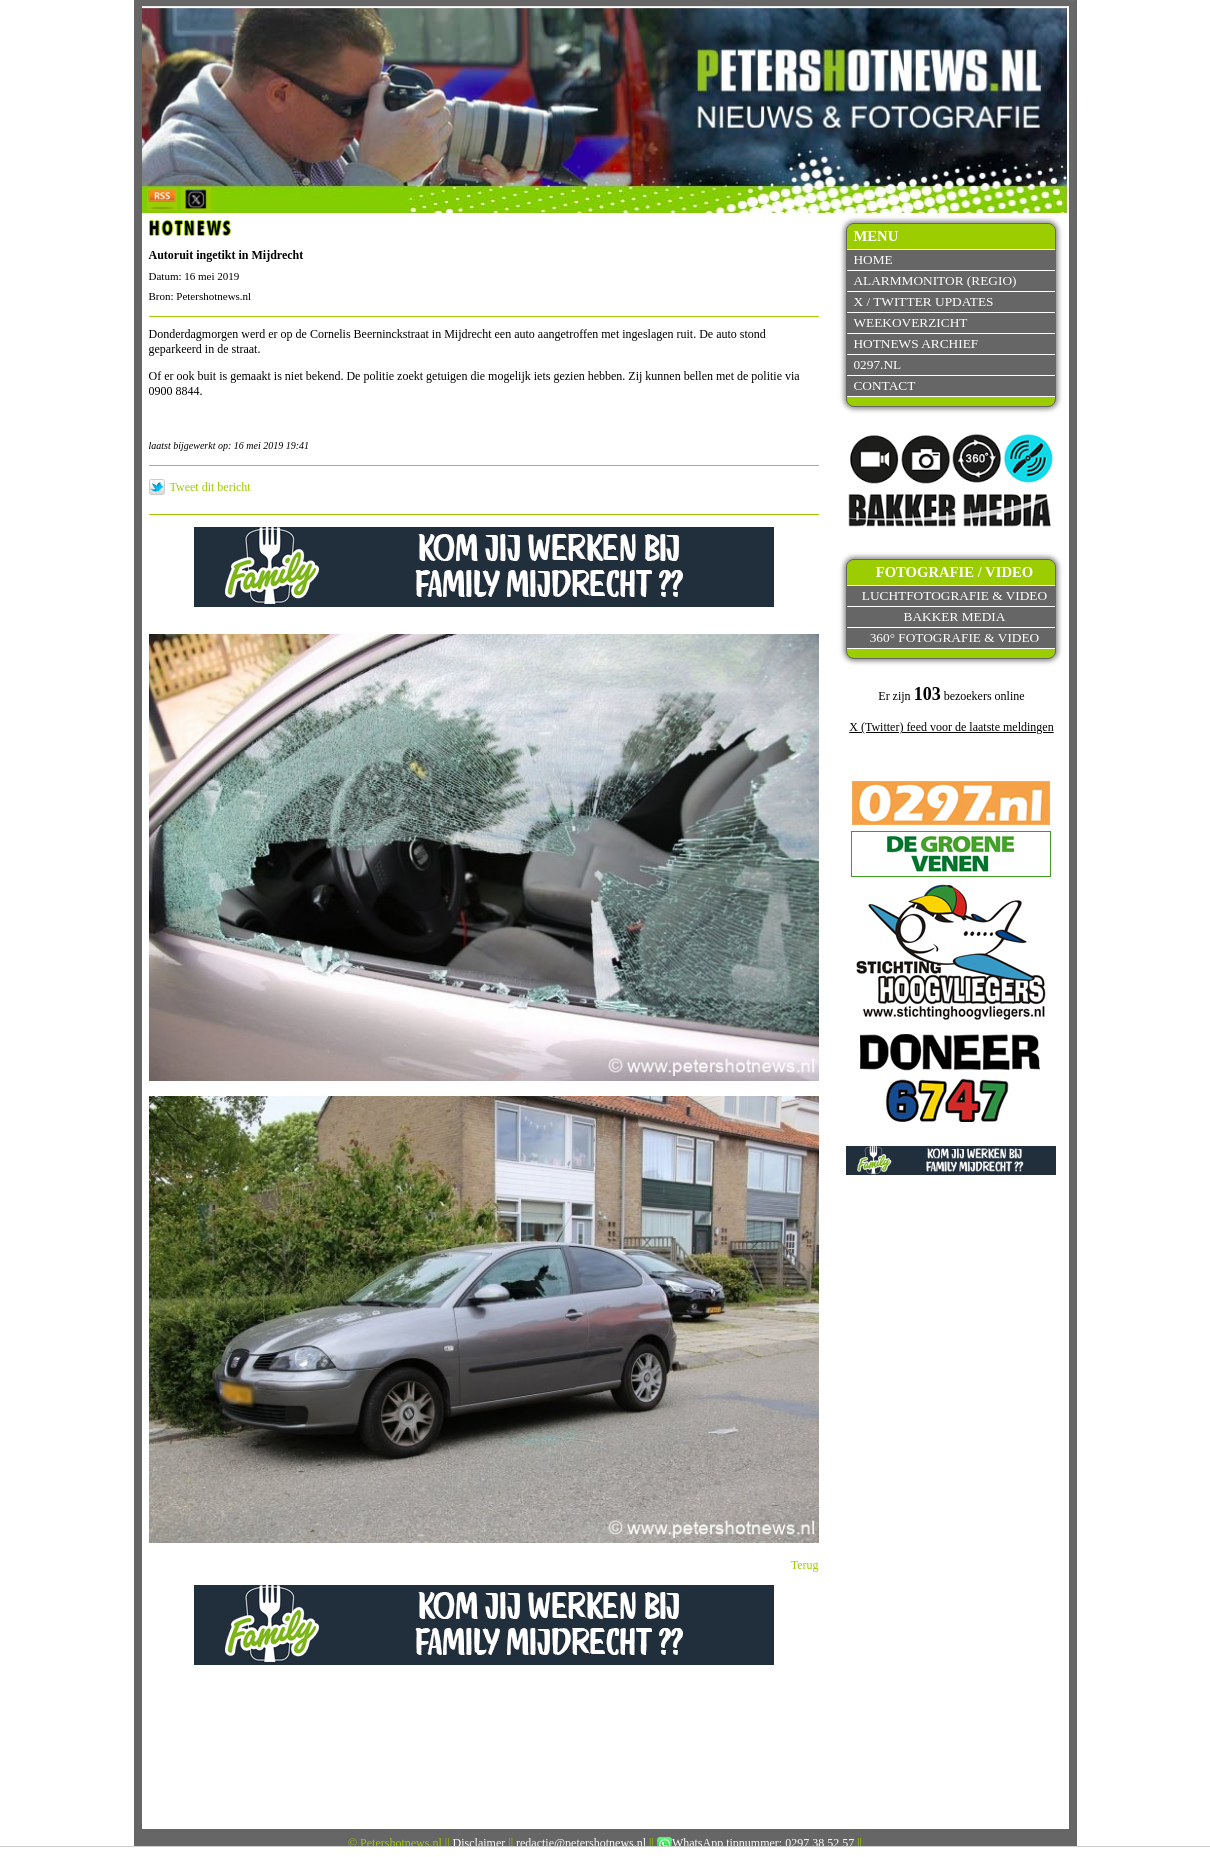 This screenshot has width=1210, height=1857. Describe the element at coordinates (210, 487) in the screenshot. I see `Tweet dit bericht` at that location.